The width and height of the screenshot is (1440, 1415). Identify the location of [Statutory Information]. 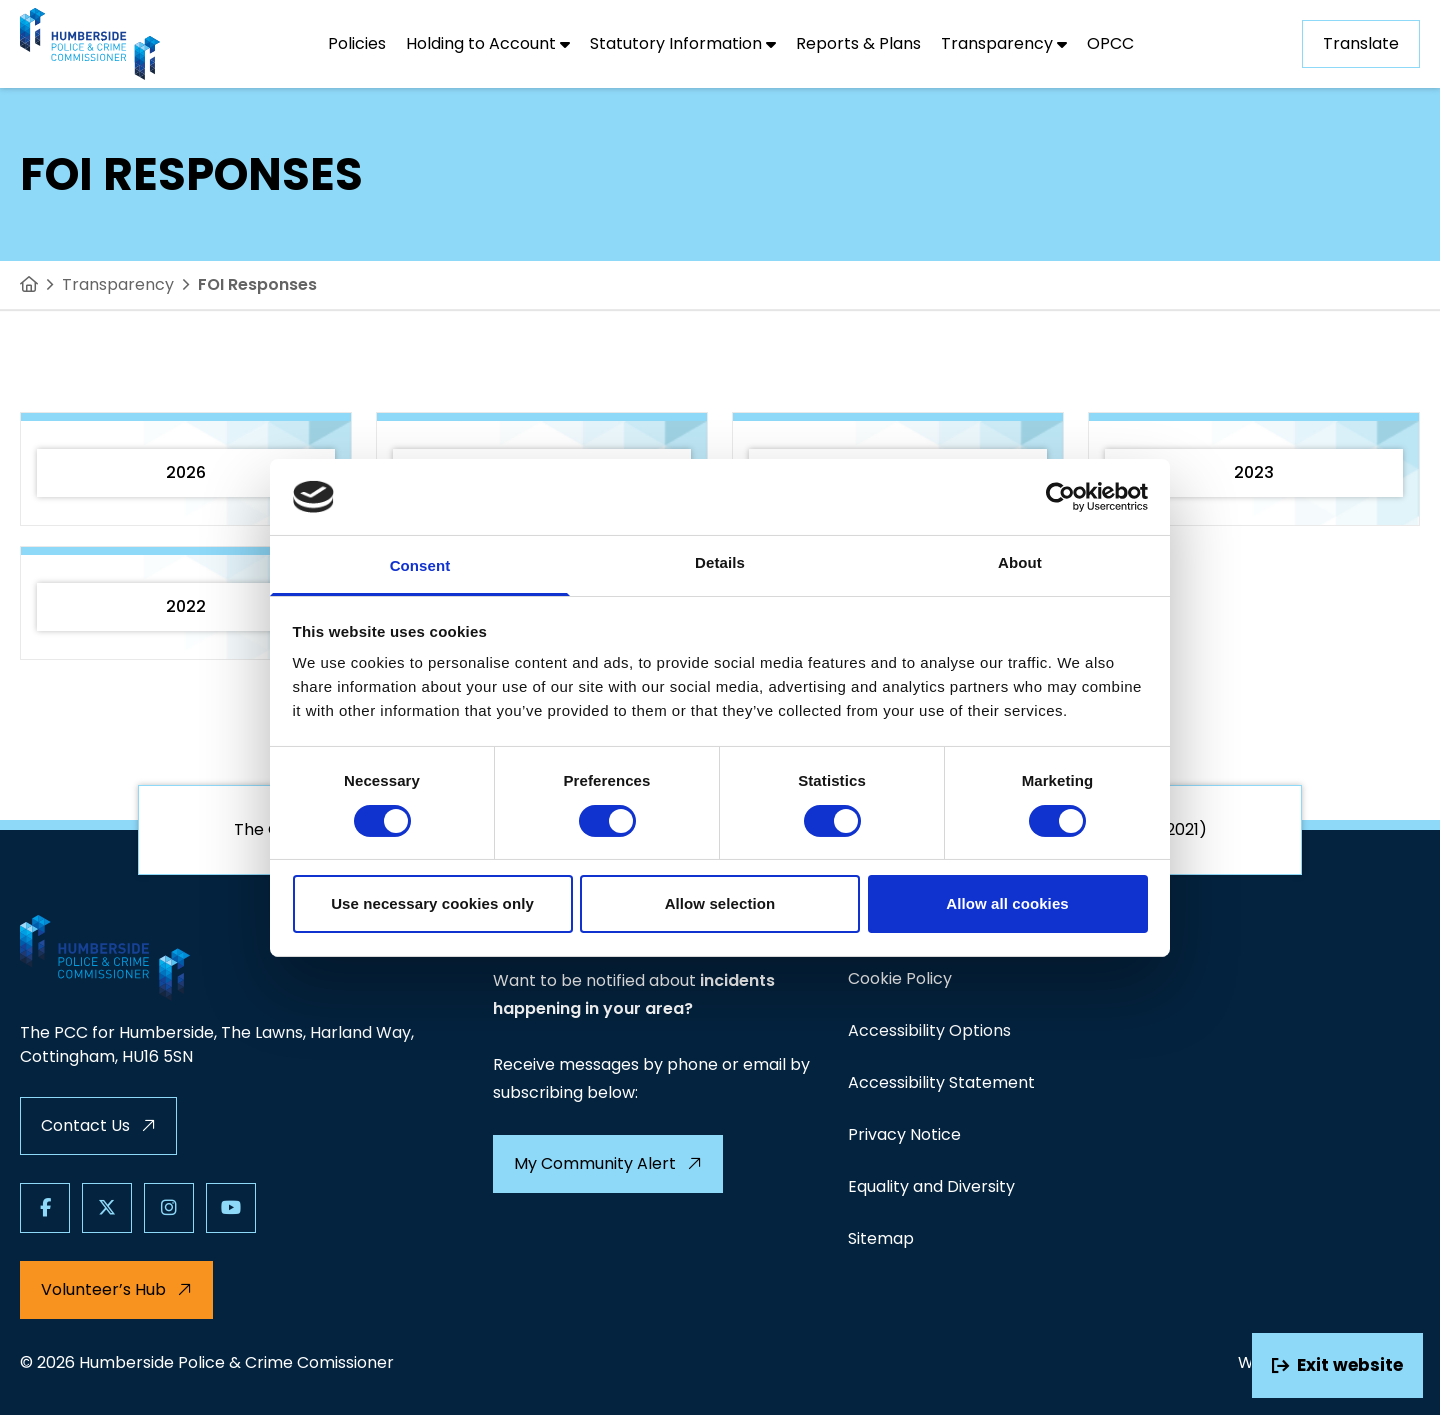
(683, 44).